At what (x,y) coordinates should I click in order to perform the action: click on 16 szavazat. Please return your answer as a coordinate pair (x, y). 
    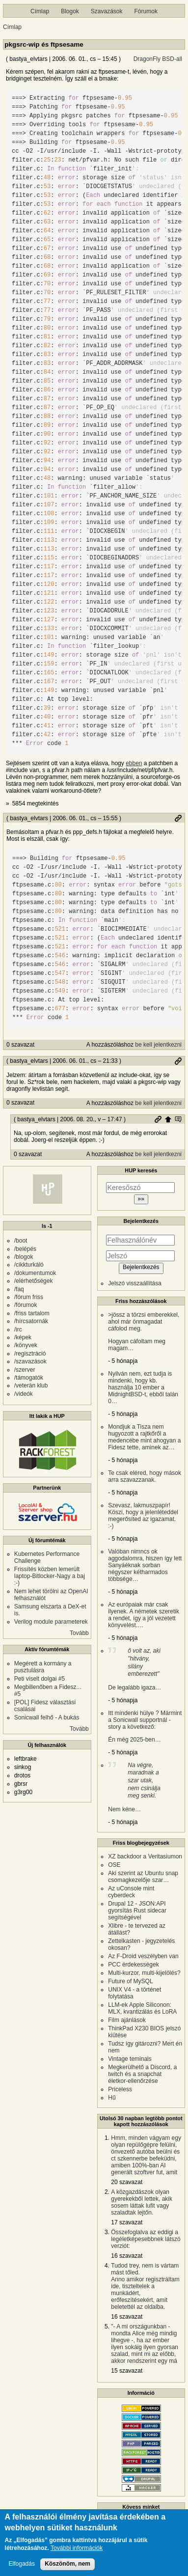
    Looking at the image, I should click on (126, 2255).